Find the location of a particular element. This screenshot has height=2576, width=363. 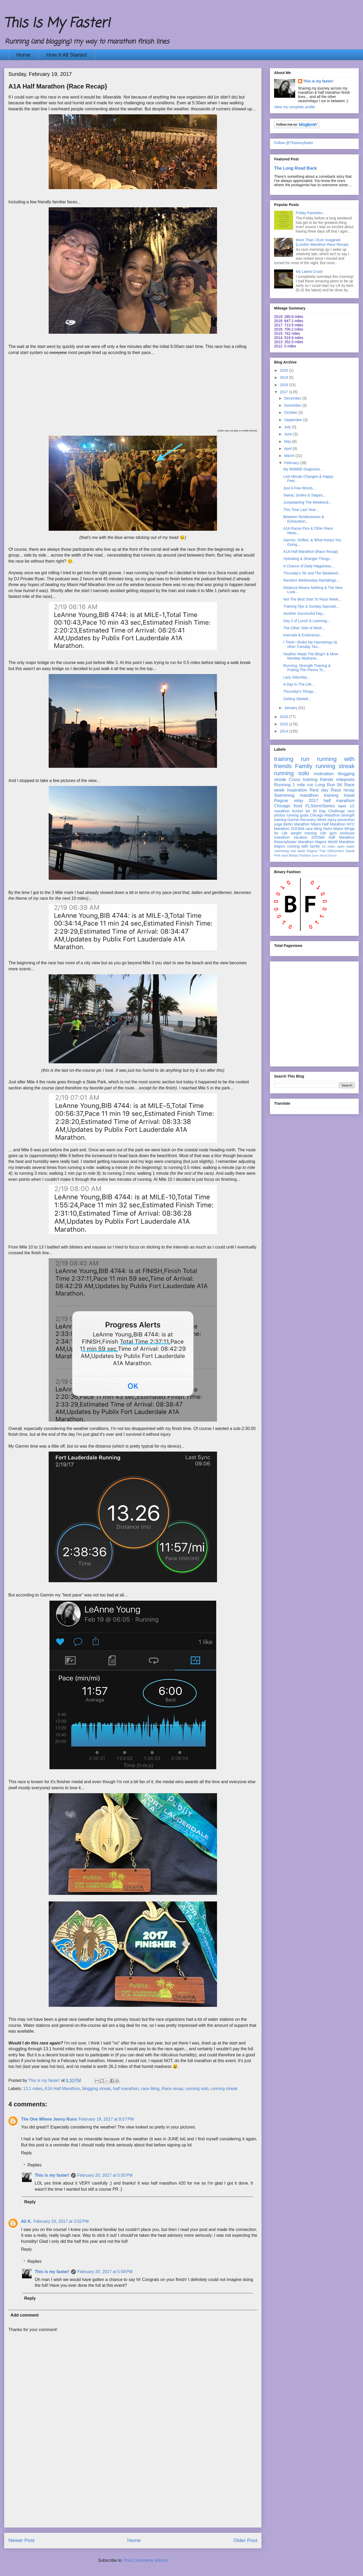

running with family is located at coordinates (303, 846).